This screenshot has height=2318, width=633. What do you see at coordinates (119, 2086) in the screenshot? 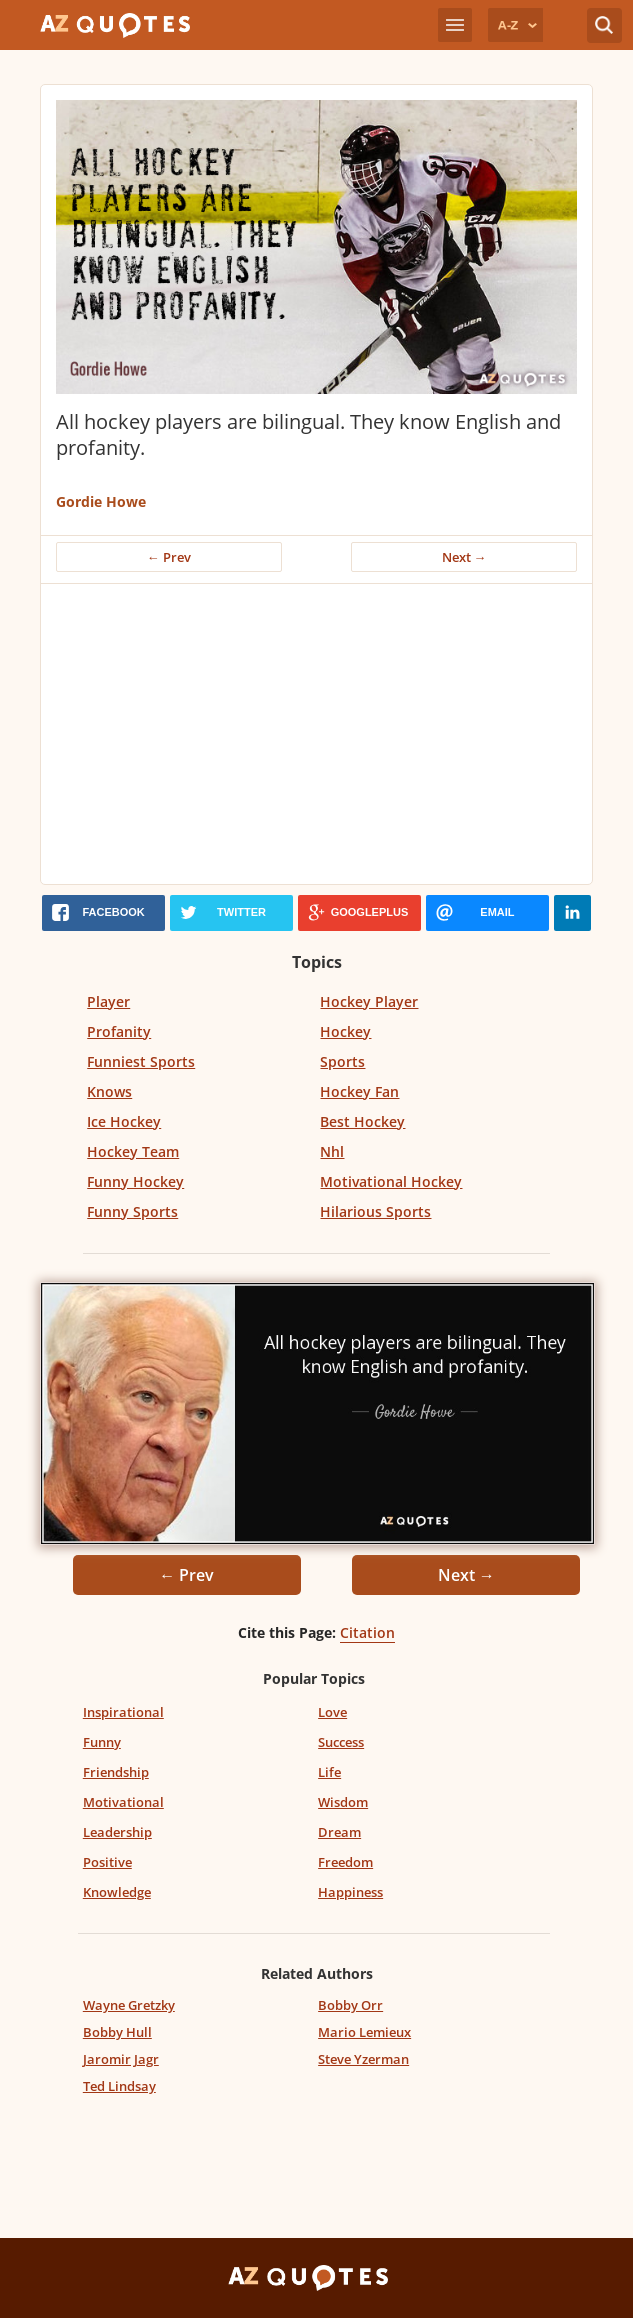
I see `Ted Lindsay` at bounding box center [119, 2086].